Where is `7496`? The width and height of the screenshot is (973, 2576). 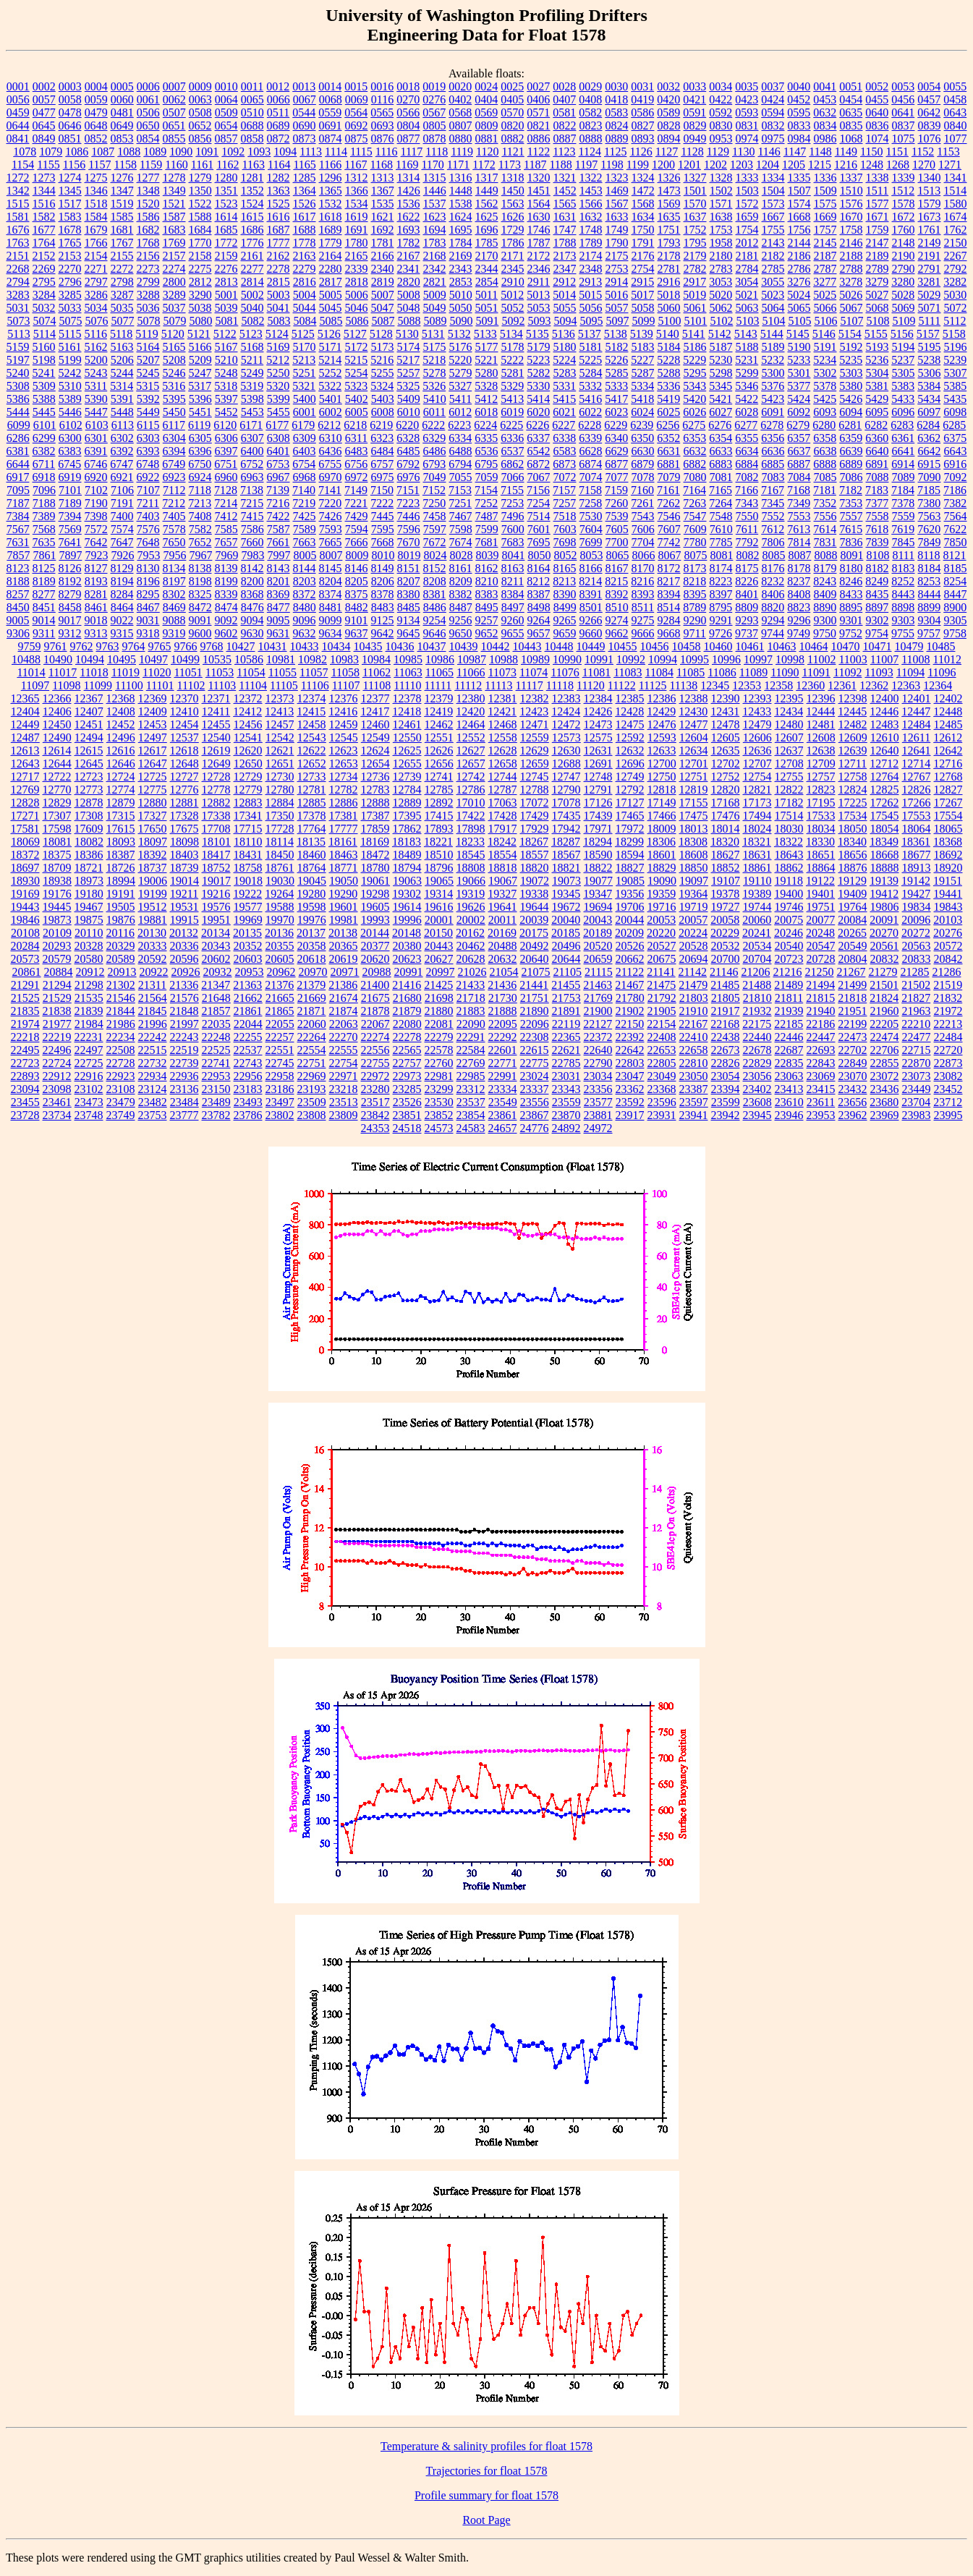
7496 is located at coordinates (512, 516).